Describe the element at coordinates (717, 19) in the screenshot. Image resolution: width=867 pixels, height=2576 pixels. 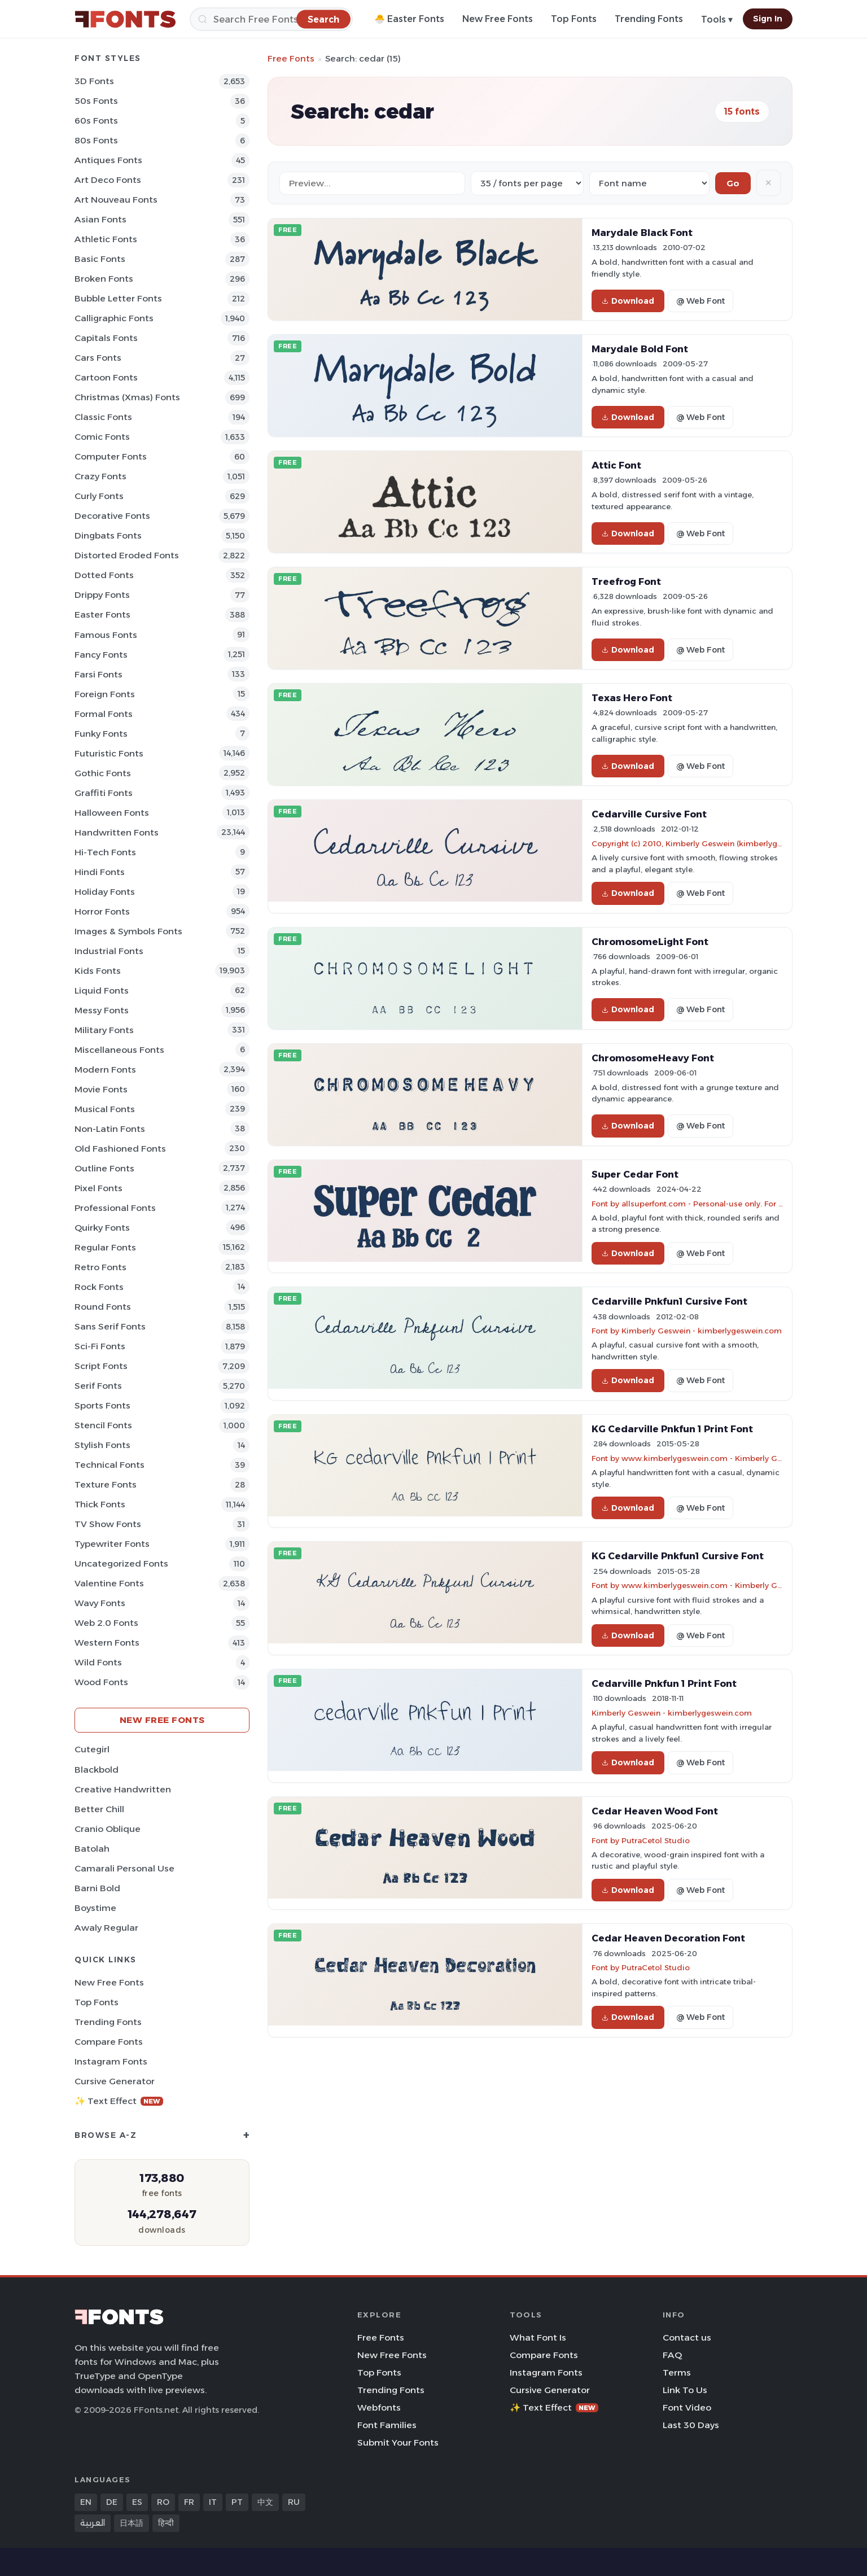
I see `Tools ▾` at that location.